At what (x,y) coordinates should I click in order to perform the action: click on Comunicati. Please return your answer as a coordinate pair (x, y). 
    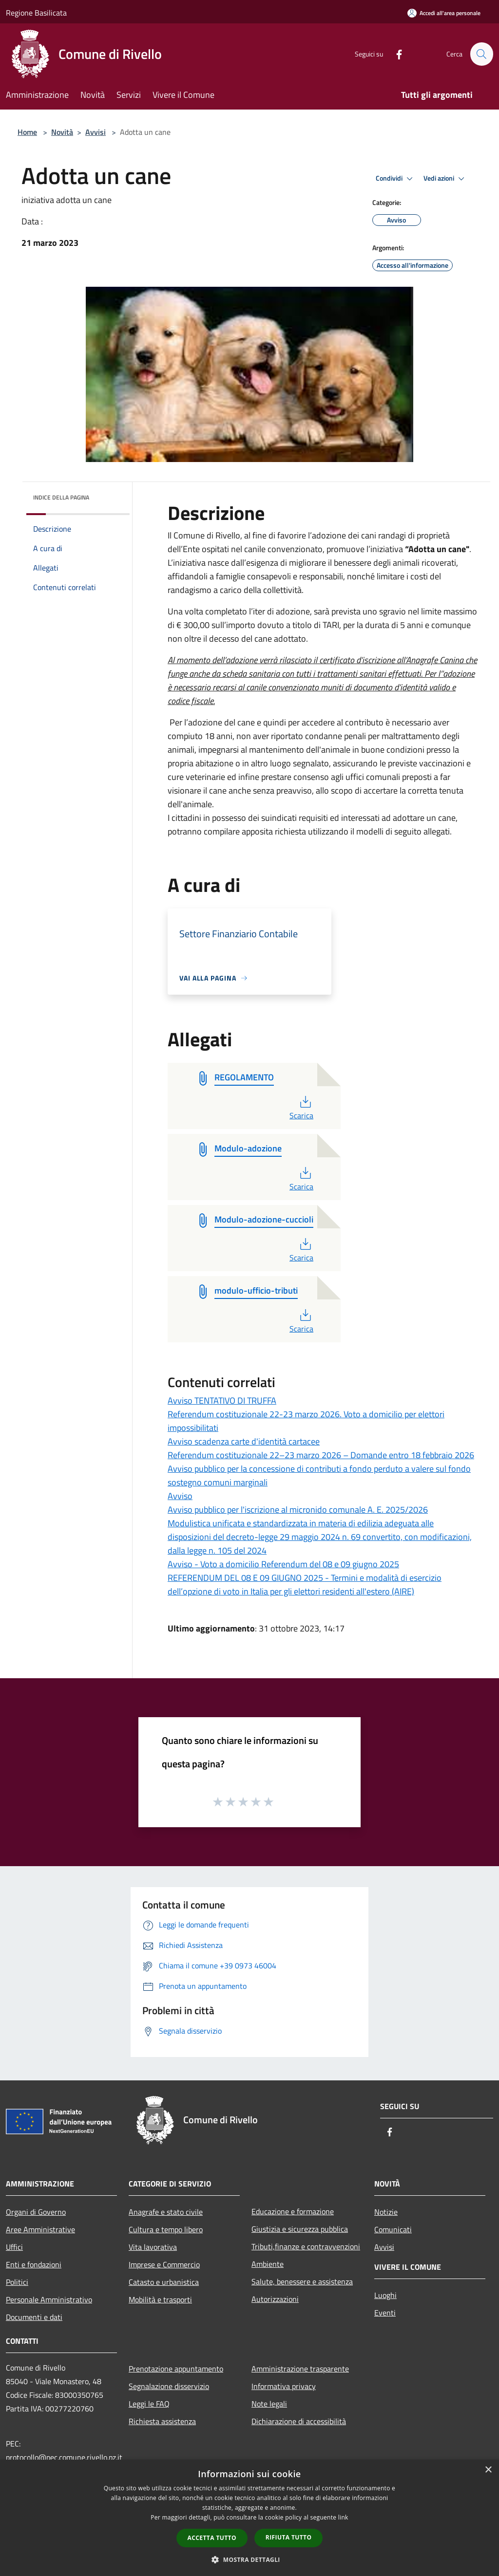
    Looking at the image, I should click on (393, 2229).